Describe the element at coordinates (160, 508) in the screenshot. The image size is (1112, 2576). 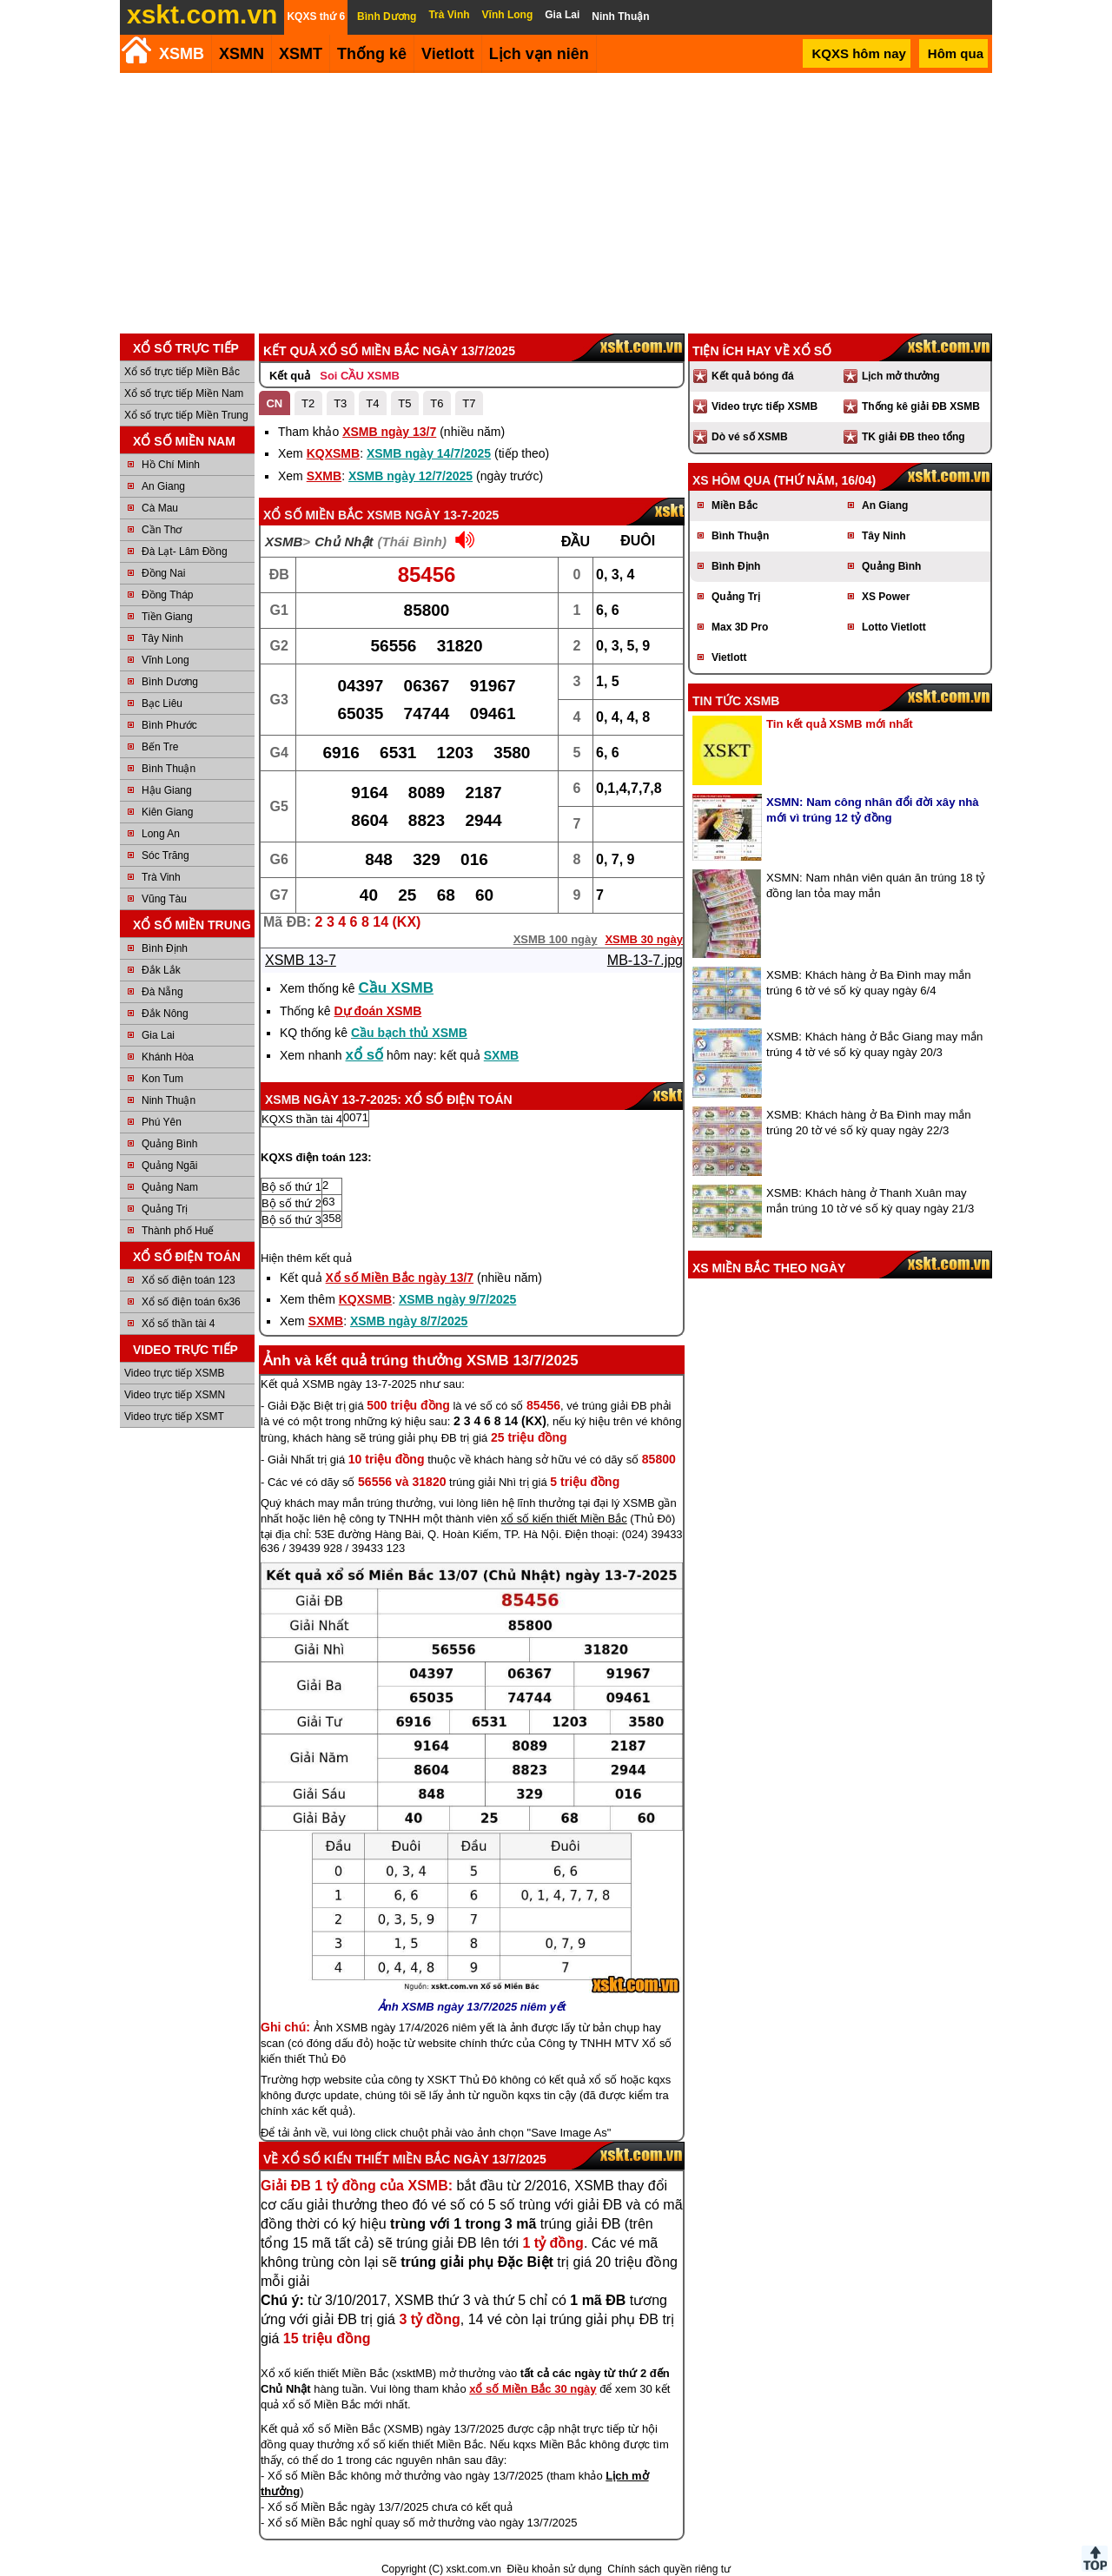
I see `Cà Mau` at that location.